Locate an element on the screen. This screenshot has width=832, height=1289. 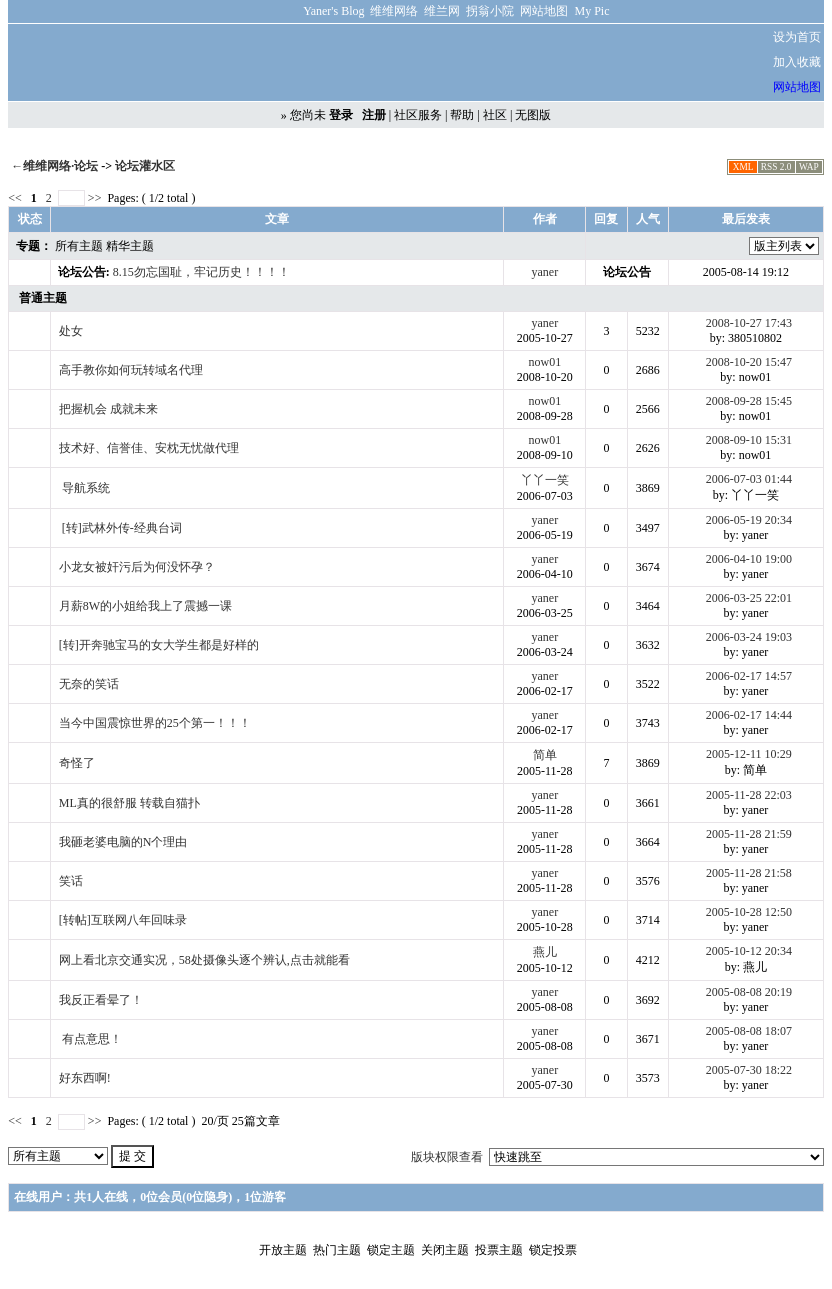
2005-10-12 20:34 is located at coordinates (749, 951).